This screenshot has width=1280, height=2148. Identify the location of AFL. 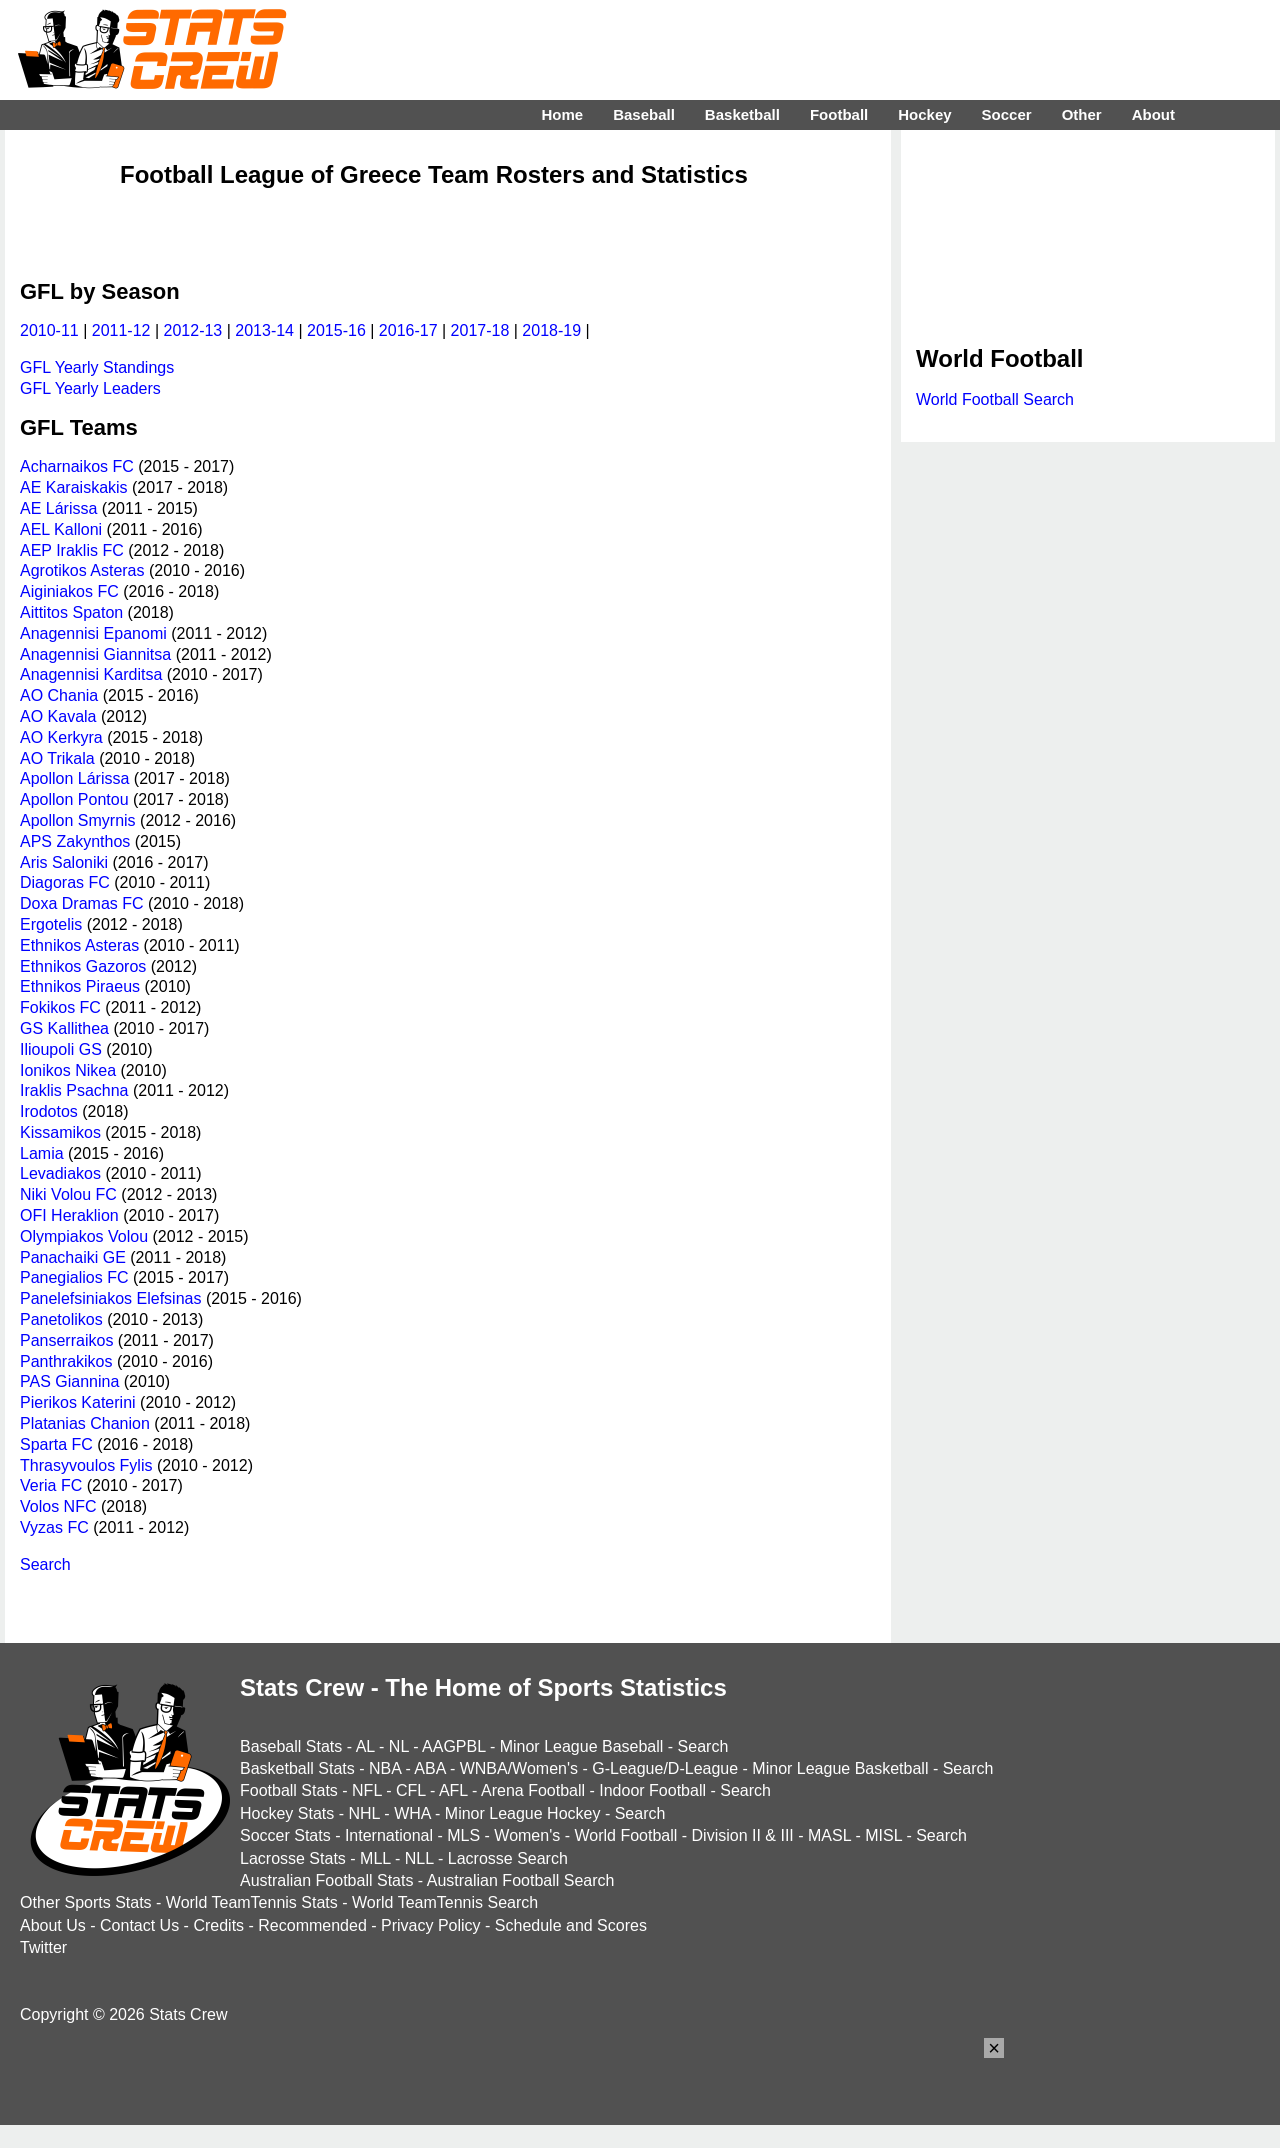
(453, 1790).